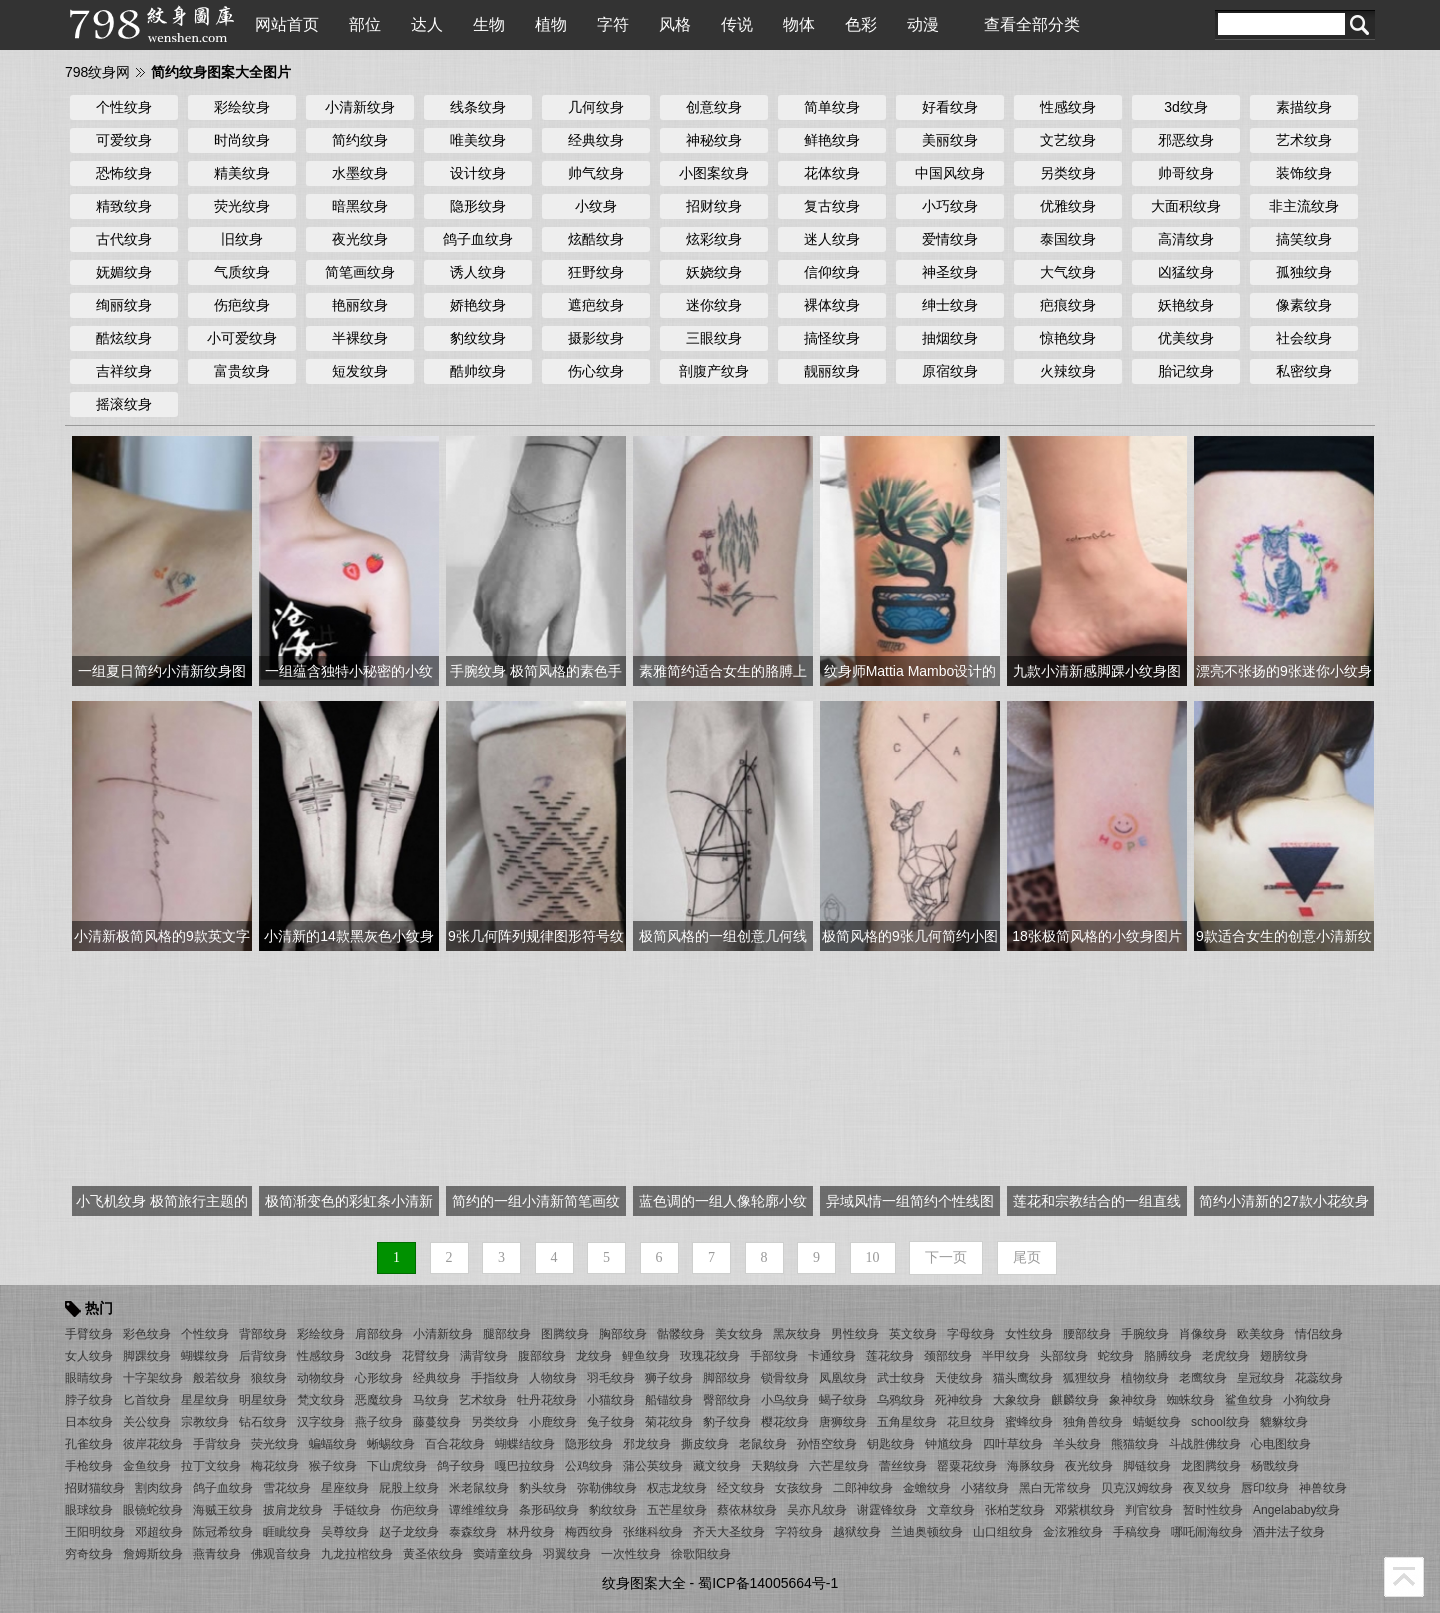 Image resolution: width=1440 pixels, height=1613 pixels. Describe the element at coordinates (478, 173) in the screenshot. I see `设计纹身` at that location.